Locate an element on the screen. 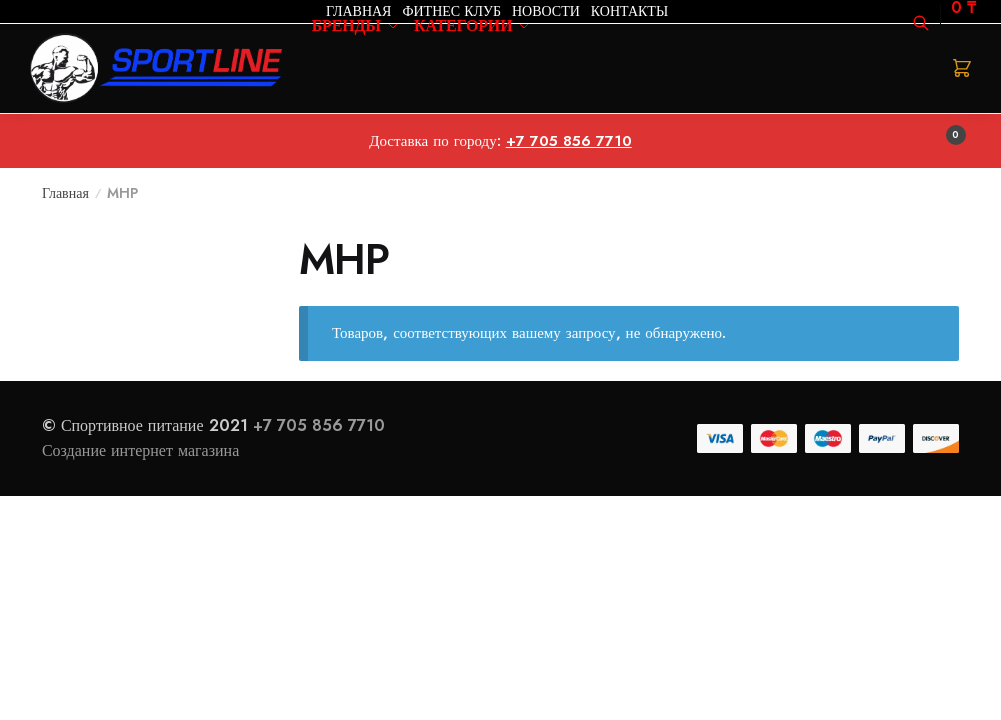  Главная is located at coordinates (65, 193).